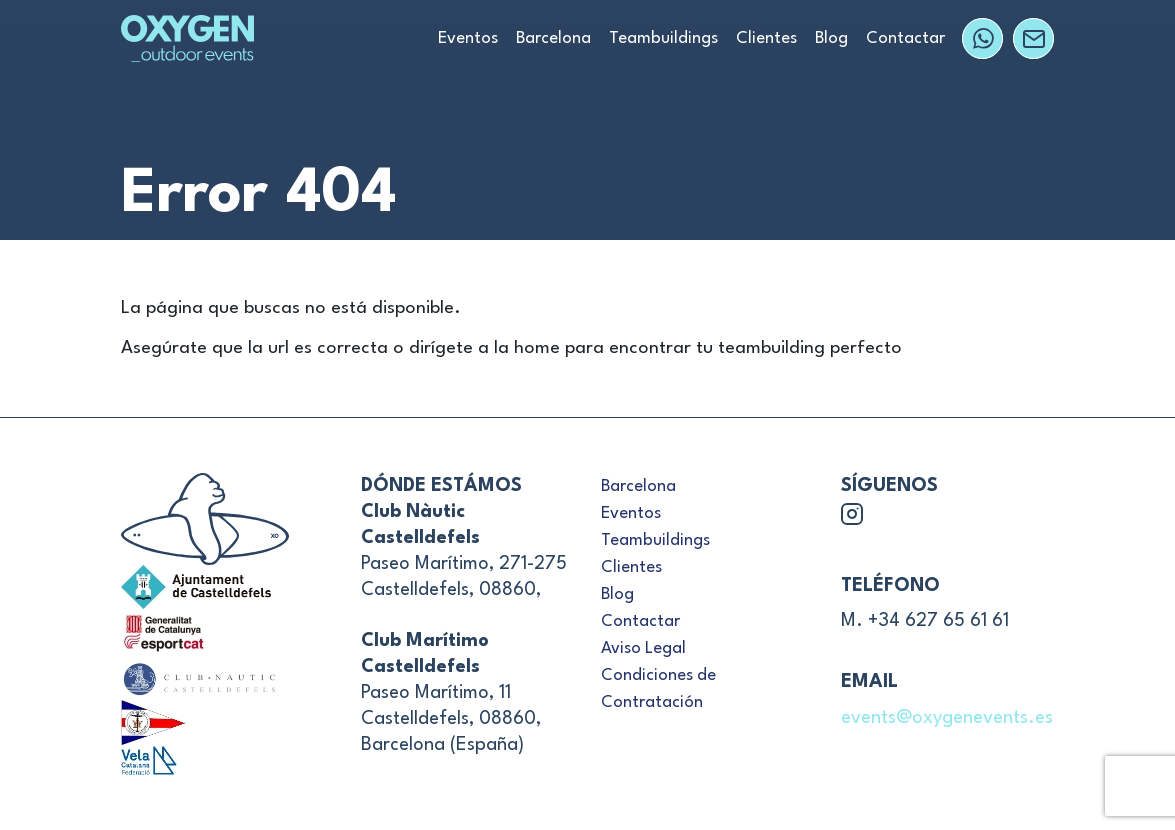 This screenshot has width=1175, height=830. Describe the element at coordinates (663, 38) in the screenshot. I see `Teambuildings` at that location.